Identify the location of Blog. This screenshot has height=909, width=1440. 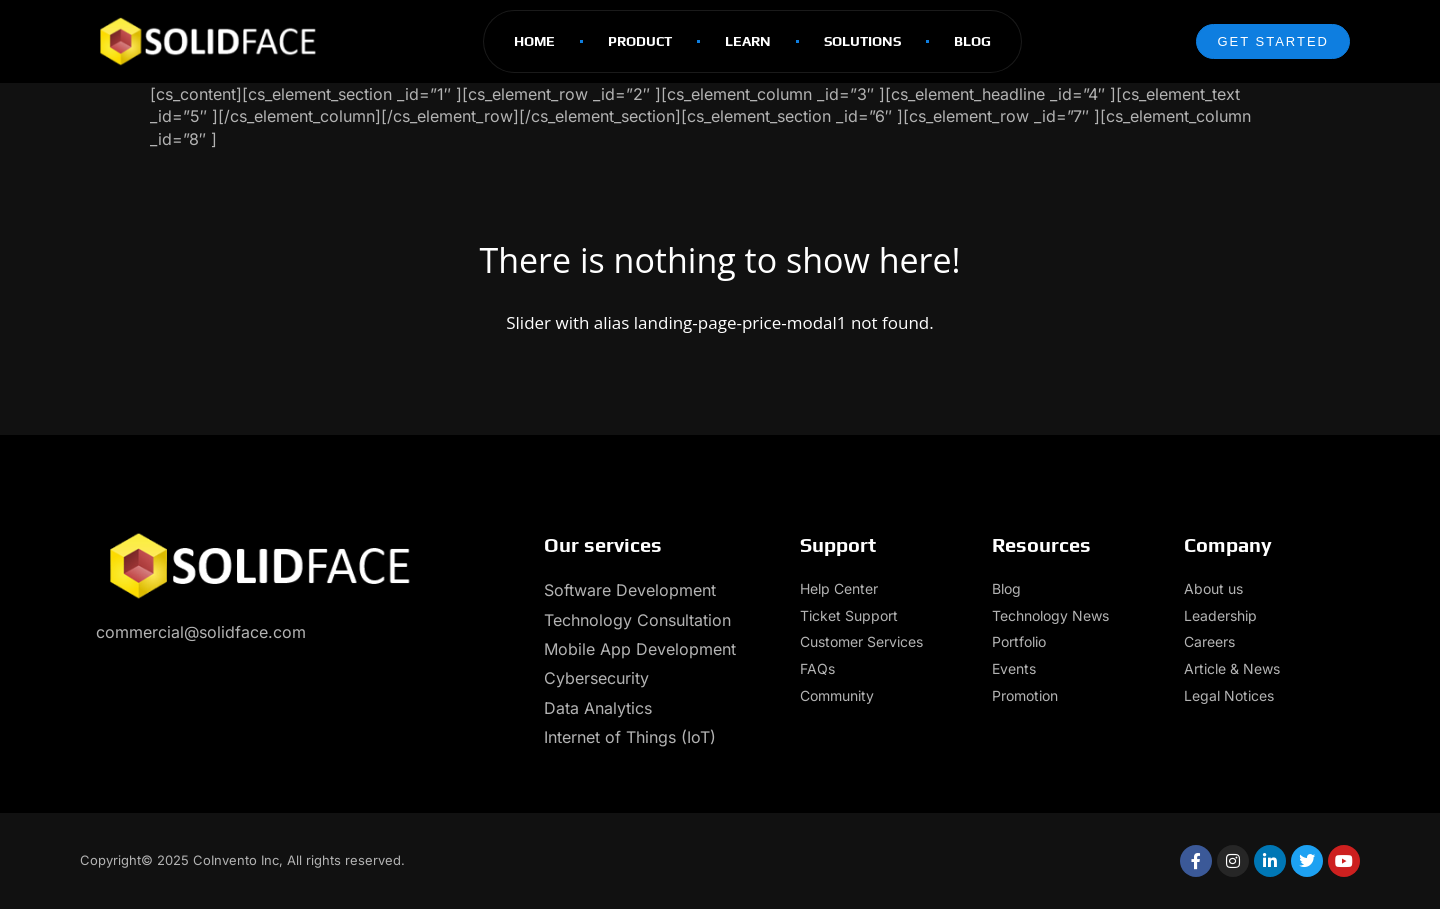
(972, 41).